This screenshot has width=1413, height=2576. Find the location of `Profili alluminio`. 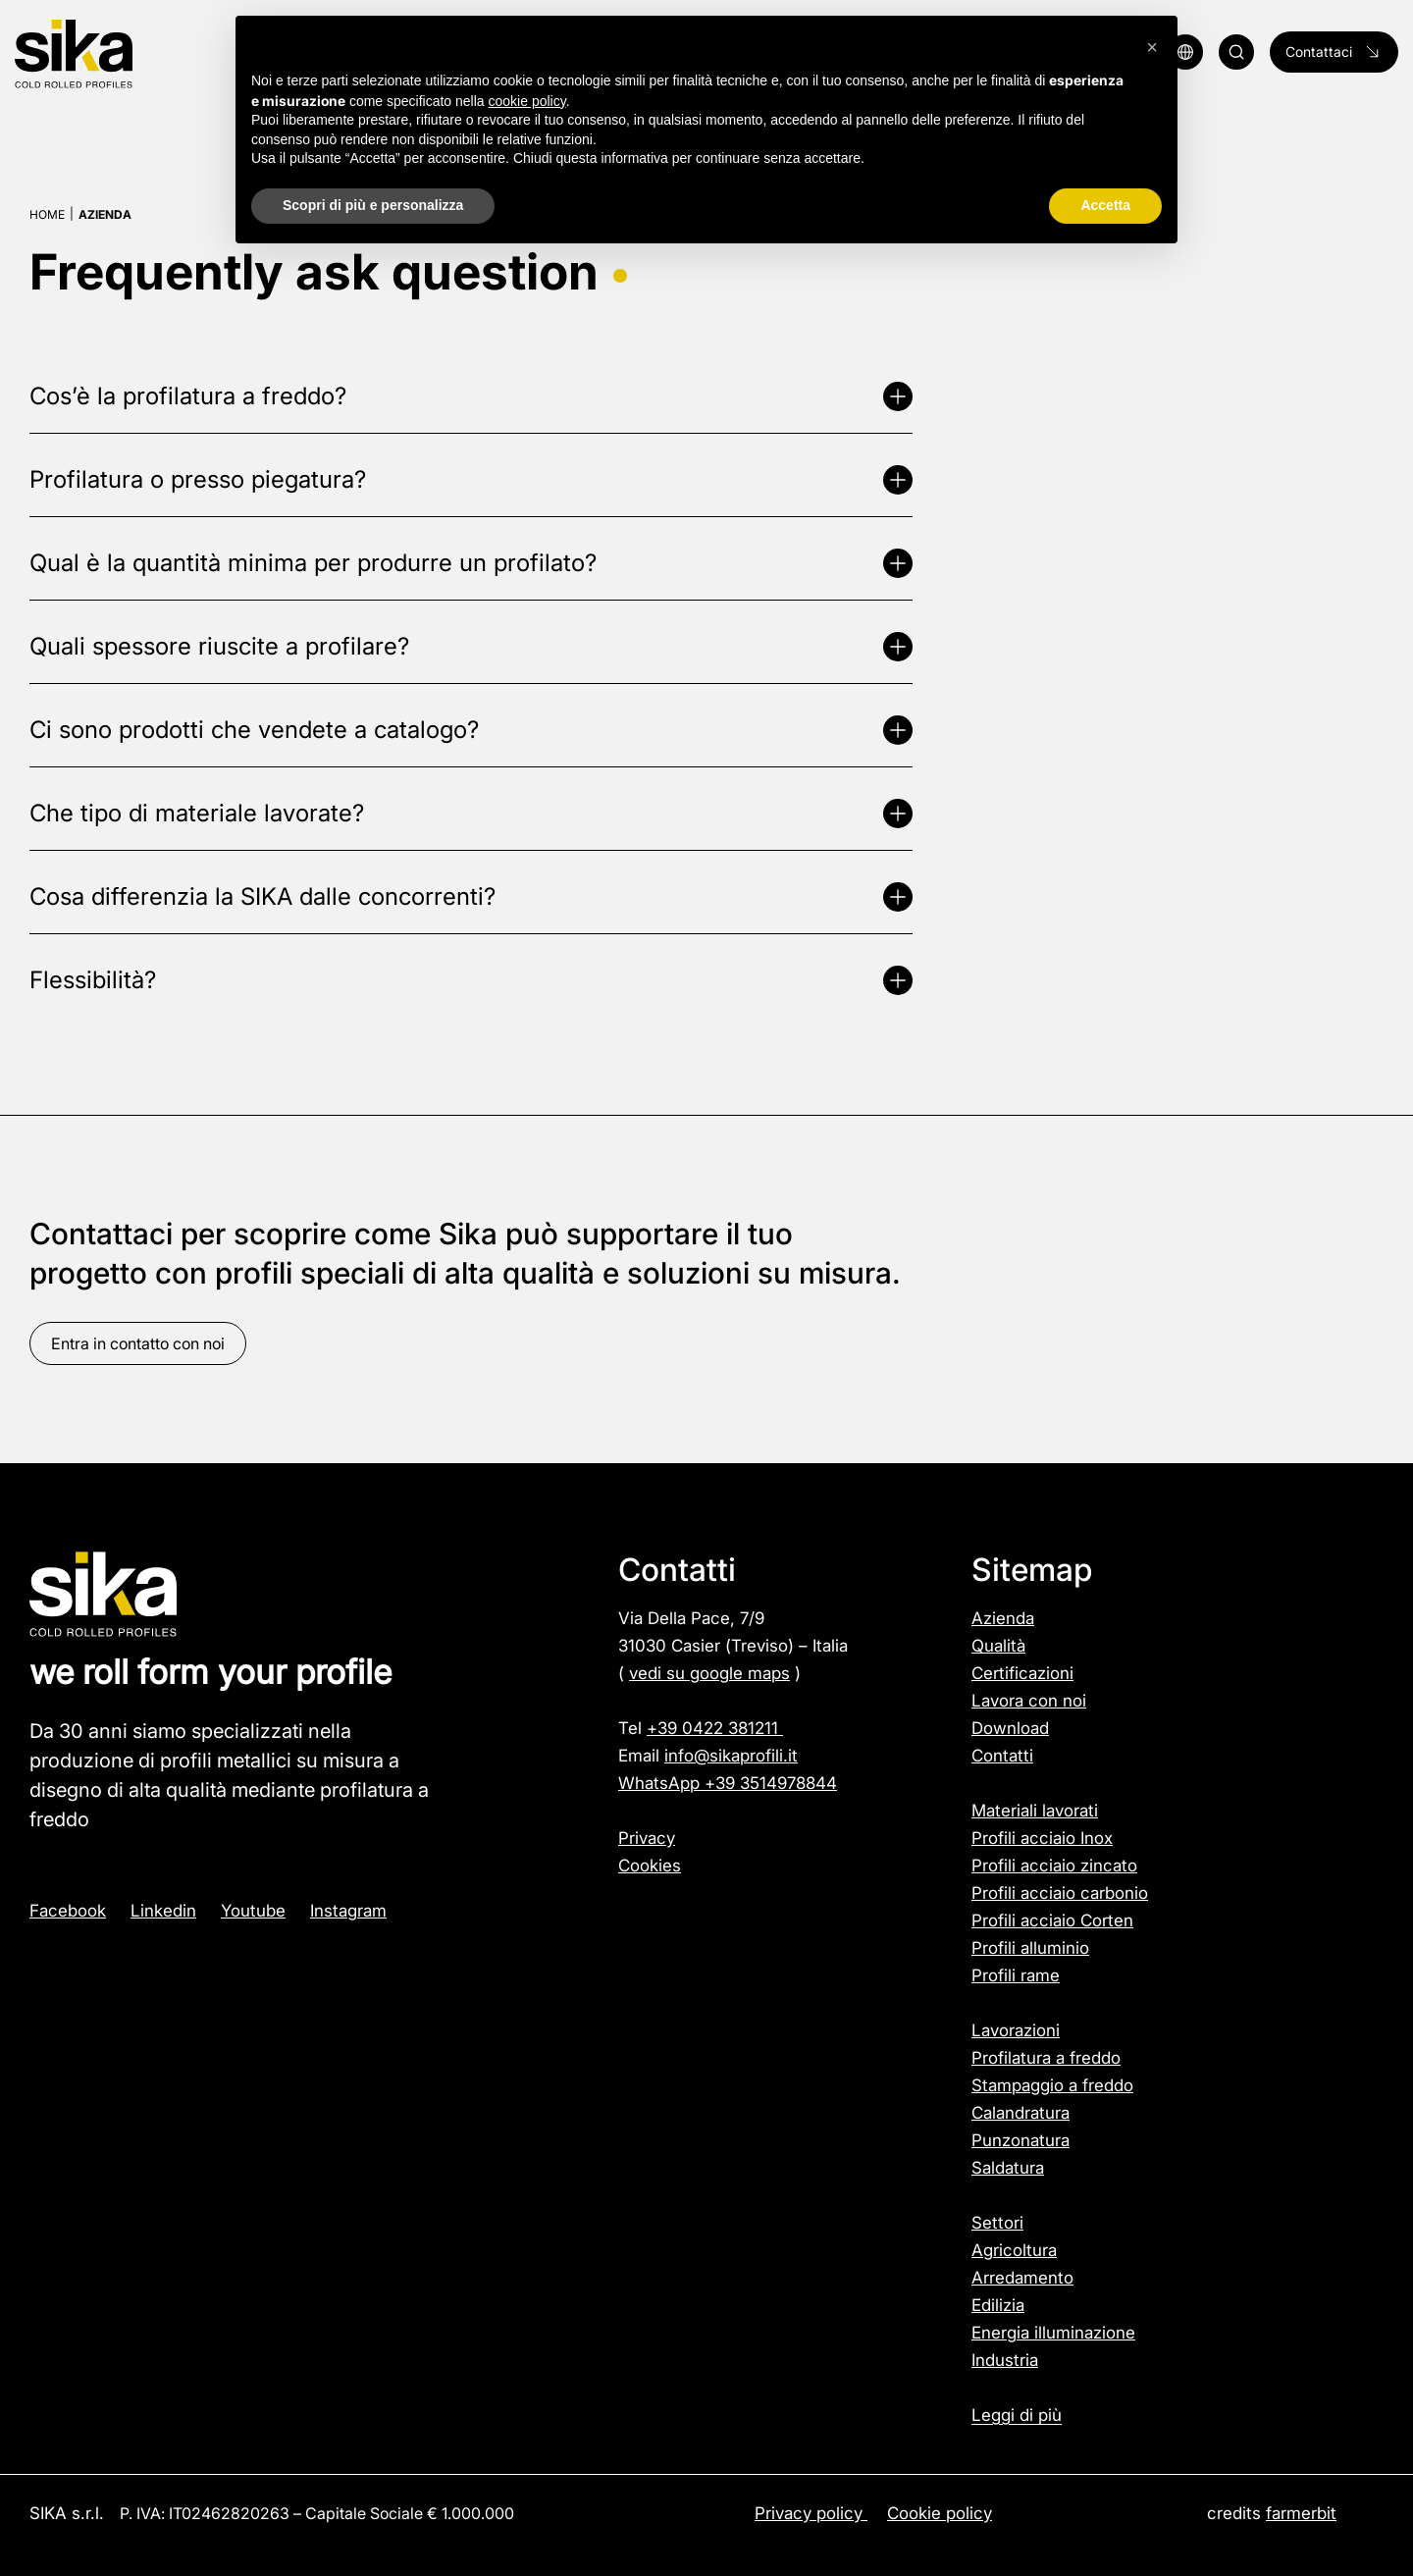

Profili alluminio is located at coordinates (1030, 1948).